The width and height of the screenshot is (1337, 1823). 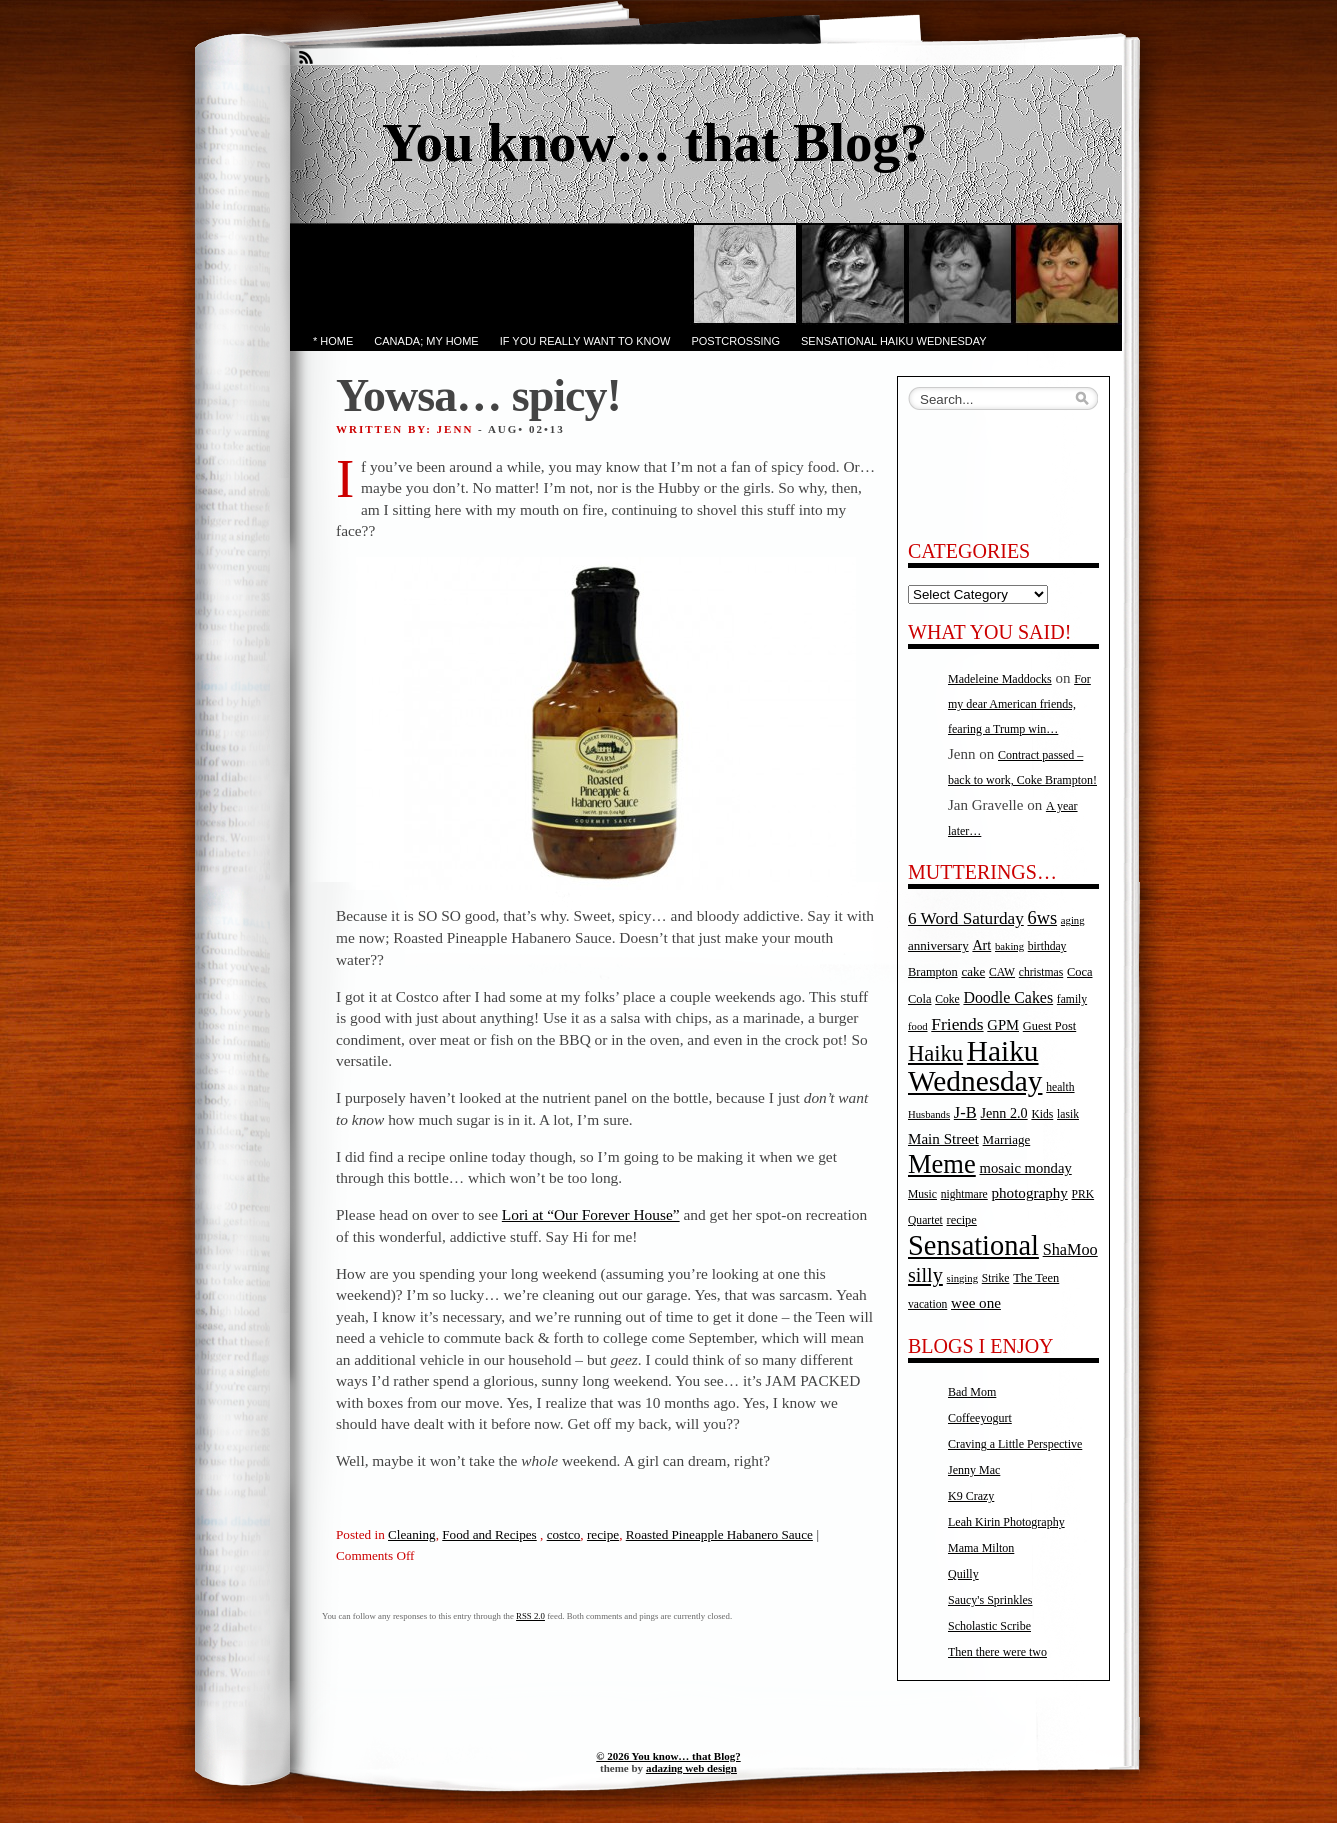 What do you see at coordinates (1042, 918) in the screenshot?
I see `6ws [6ws (22 items)]` at bounding box center [1042, 918].